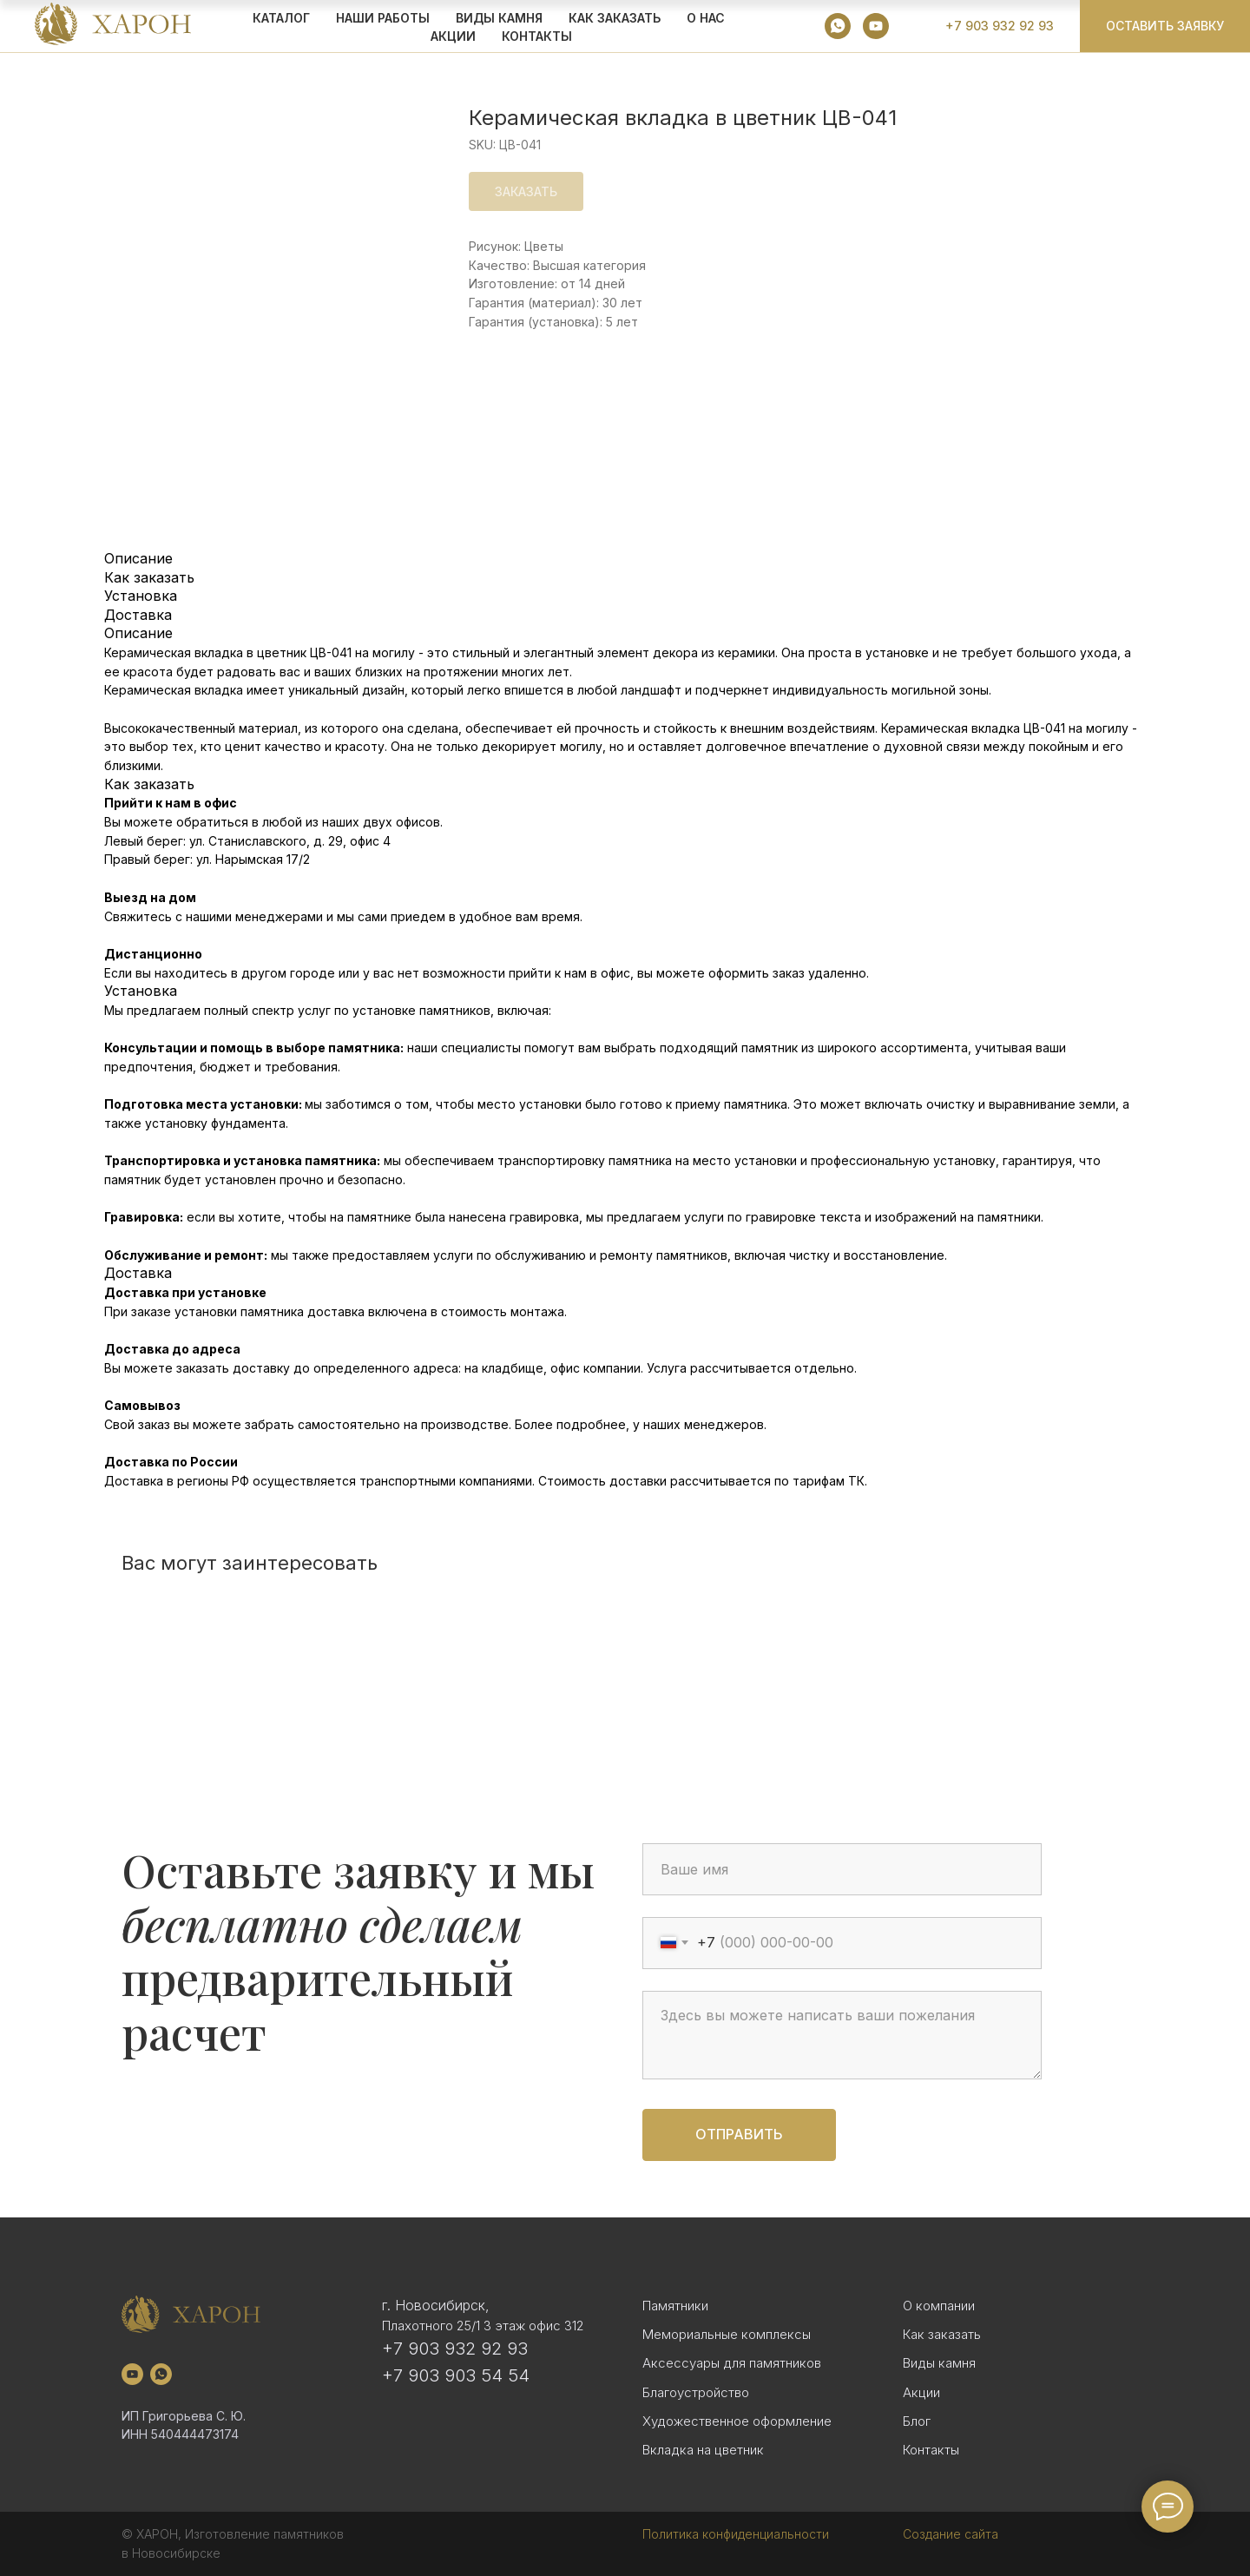 The height and width of the screenshot is (2576, 1250). I want to click on Создание сайта, so click(950, 2534).